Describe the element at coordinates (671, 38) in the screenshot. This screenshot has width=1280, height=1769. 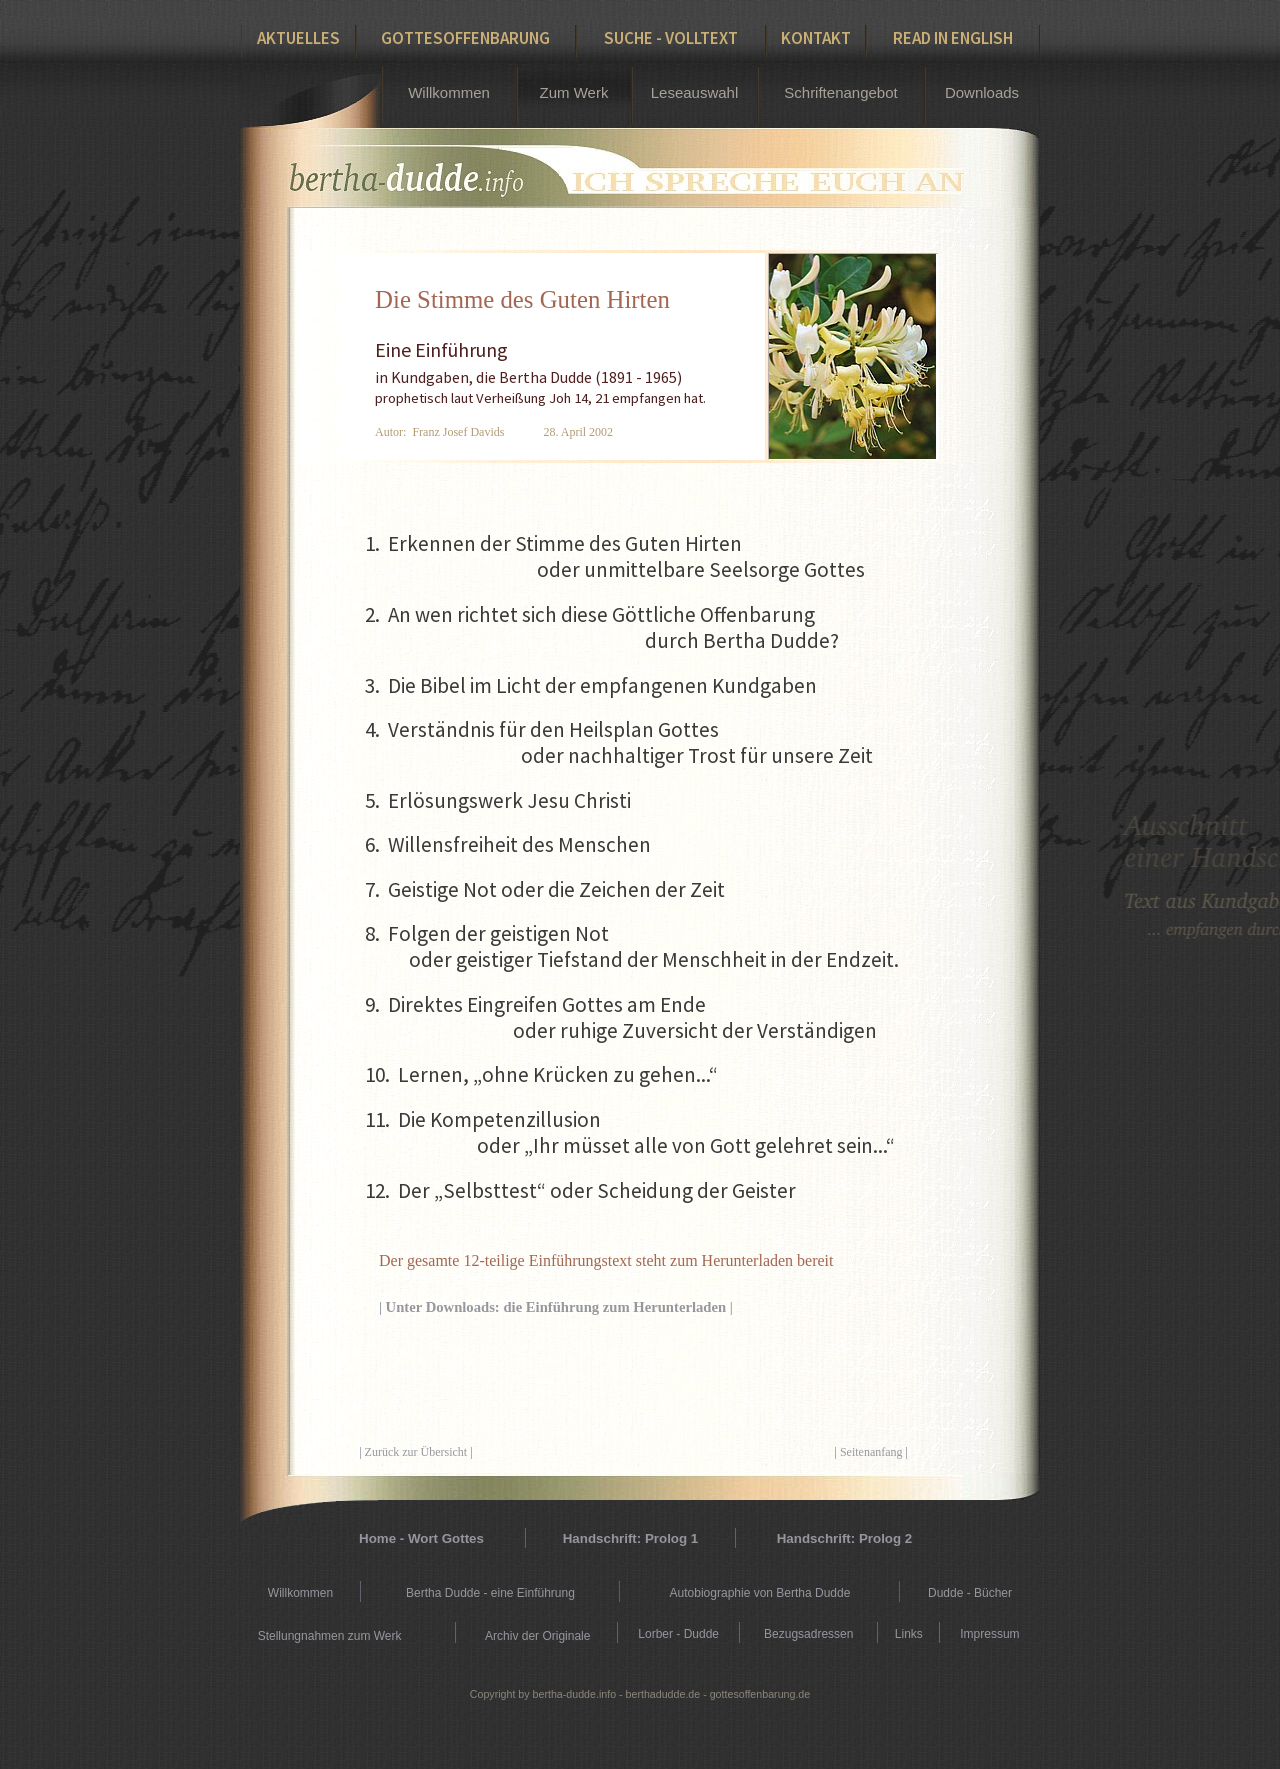
I see `Suche - Volltext` at that location.